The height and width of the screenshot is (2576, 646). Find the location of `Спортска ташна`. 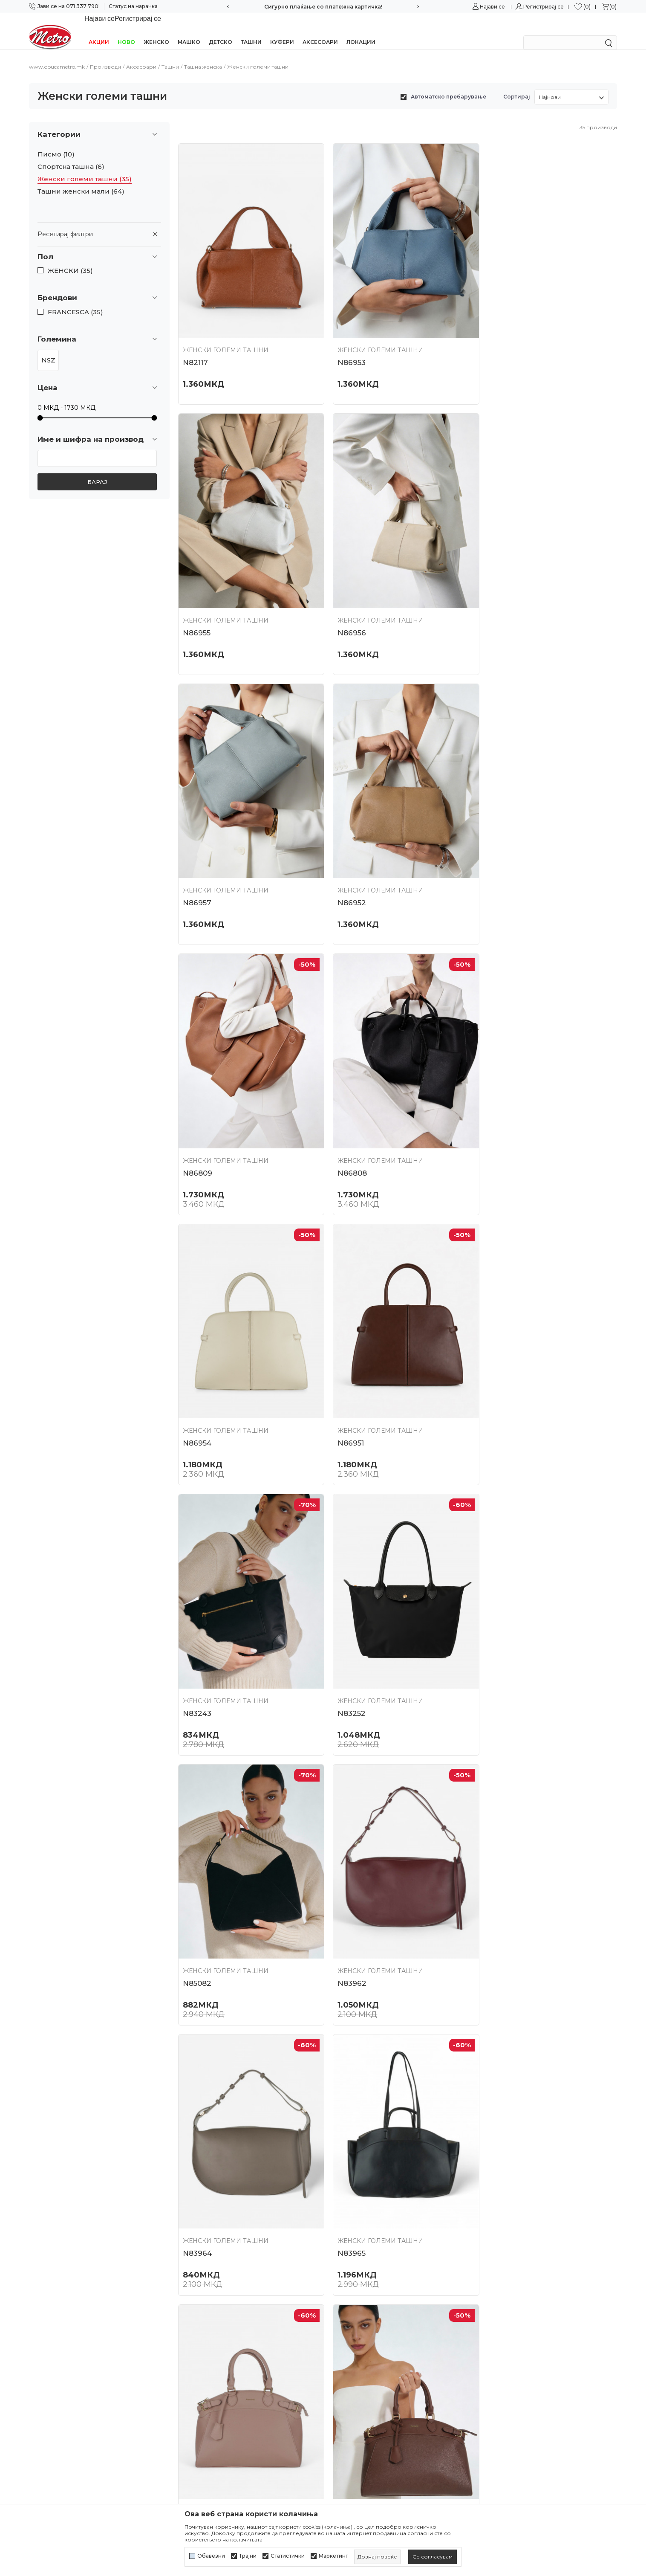

Спортска ташна is located at coordinates (70, 156).